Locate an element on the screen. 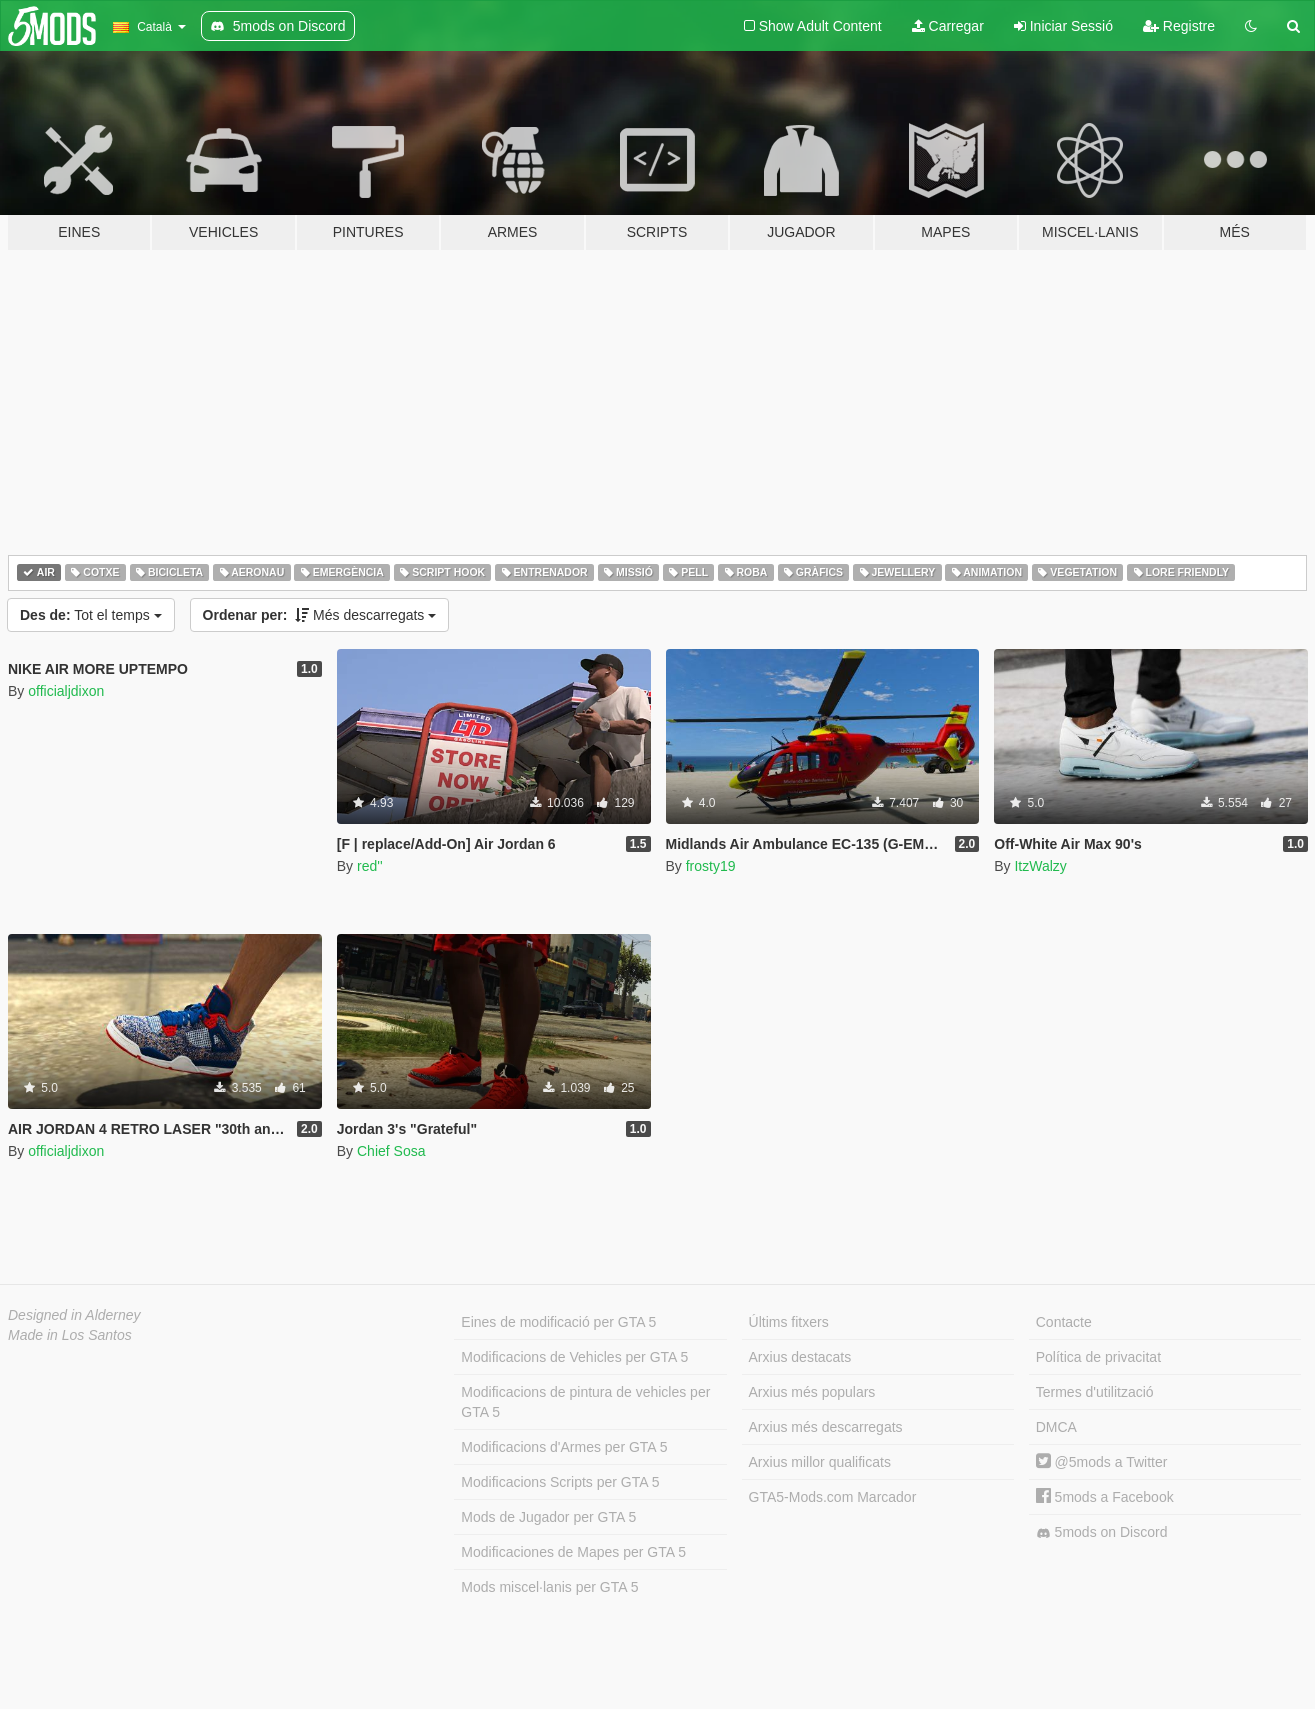 This screenshot has width=1315, height=1709. frosty19 is located at coordinates (711, 866).